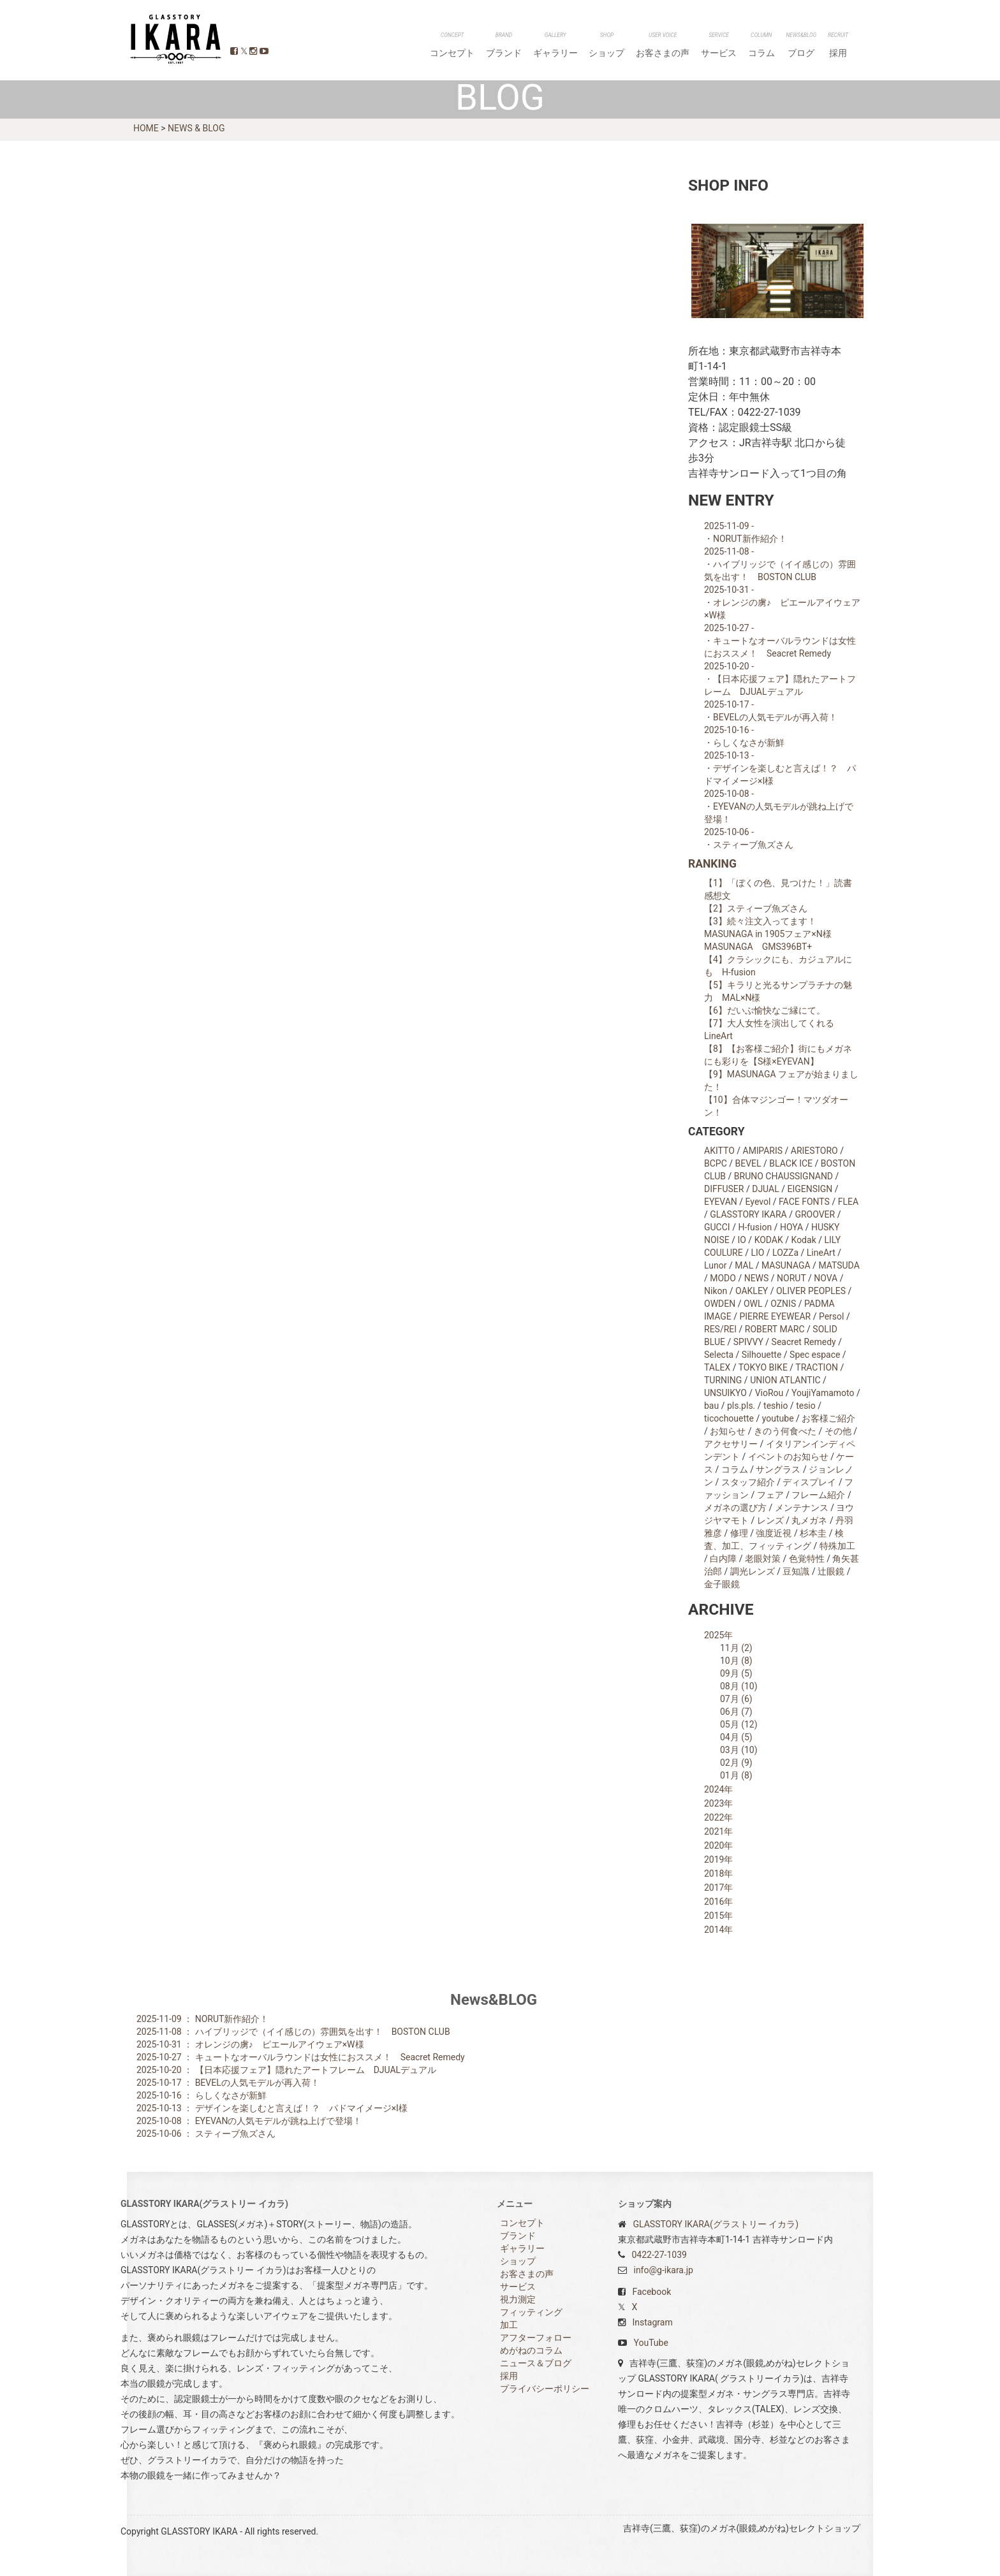 The image size is (1000, 2576). I want to click on EYEVAN, so click(720, 1202).